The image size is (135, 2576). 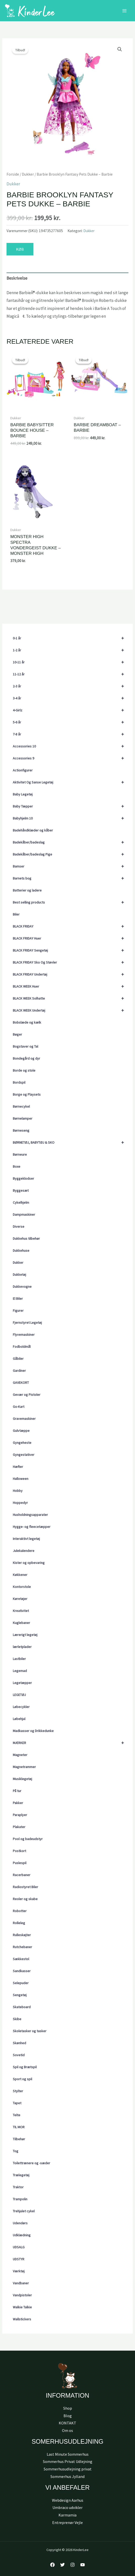 What do you see at coordinates (20, 1815) in the screenshot?
I see `Paraplyer` at bounding box center [20, 1815].